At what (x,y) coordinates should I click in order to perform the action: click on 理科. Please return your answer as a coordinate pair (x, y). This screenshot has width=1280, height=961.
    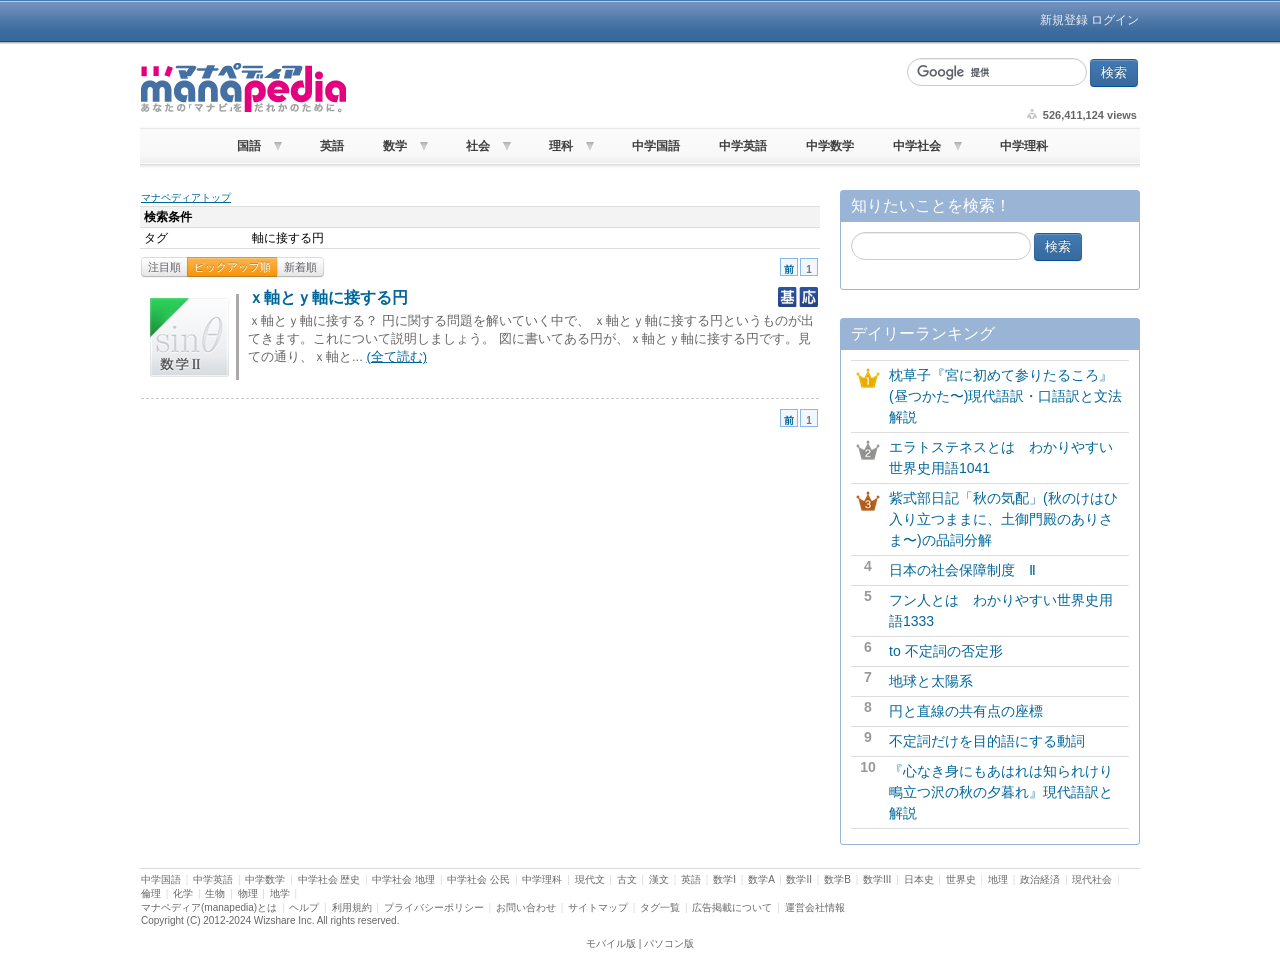
    Looking at the image, I should click on (561, 146).